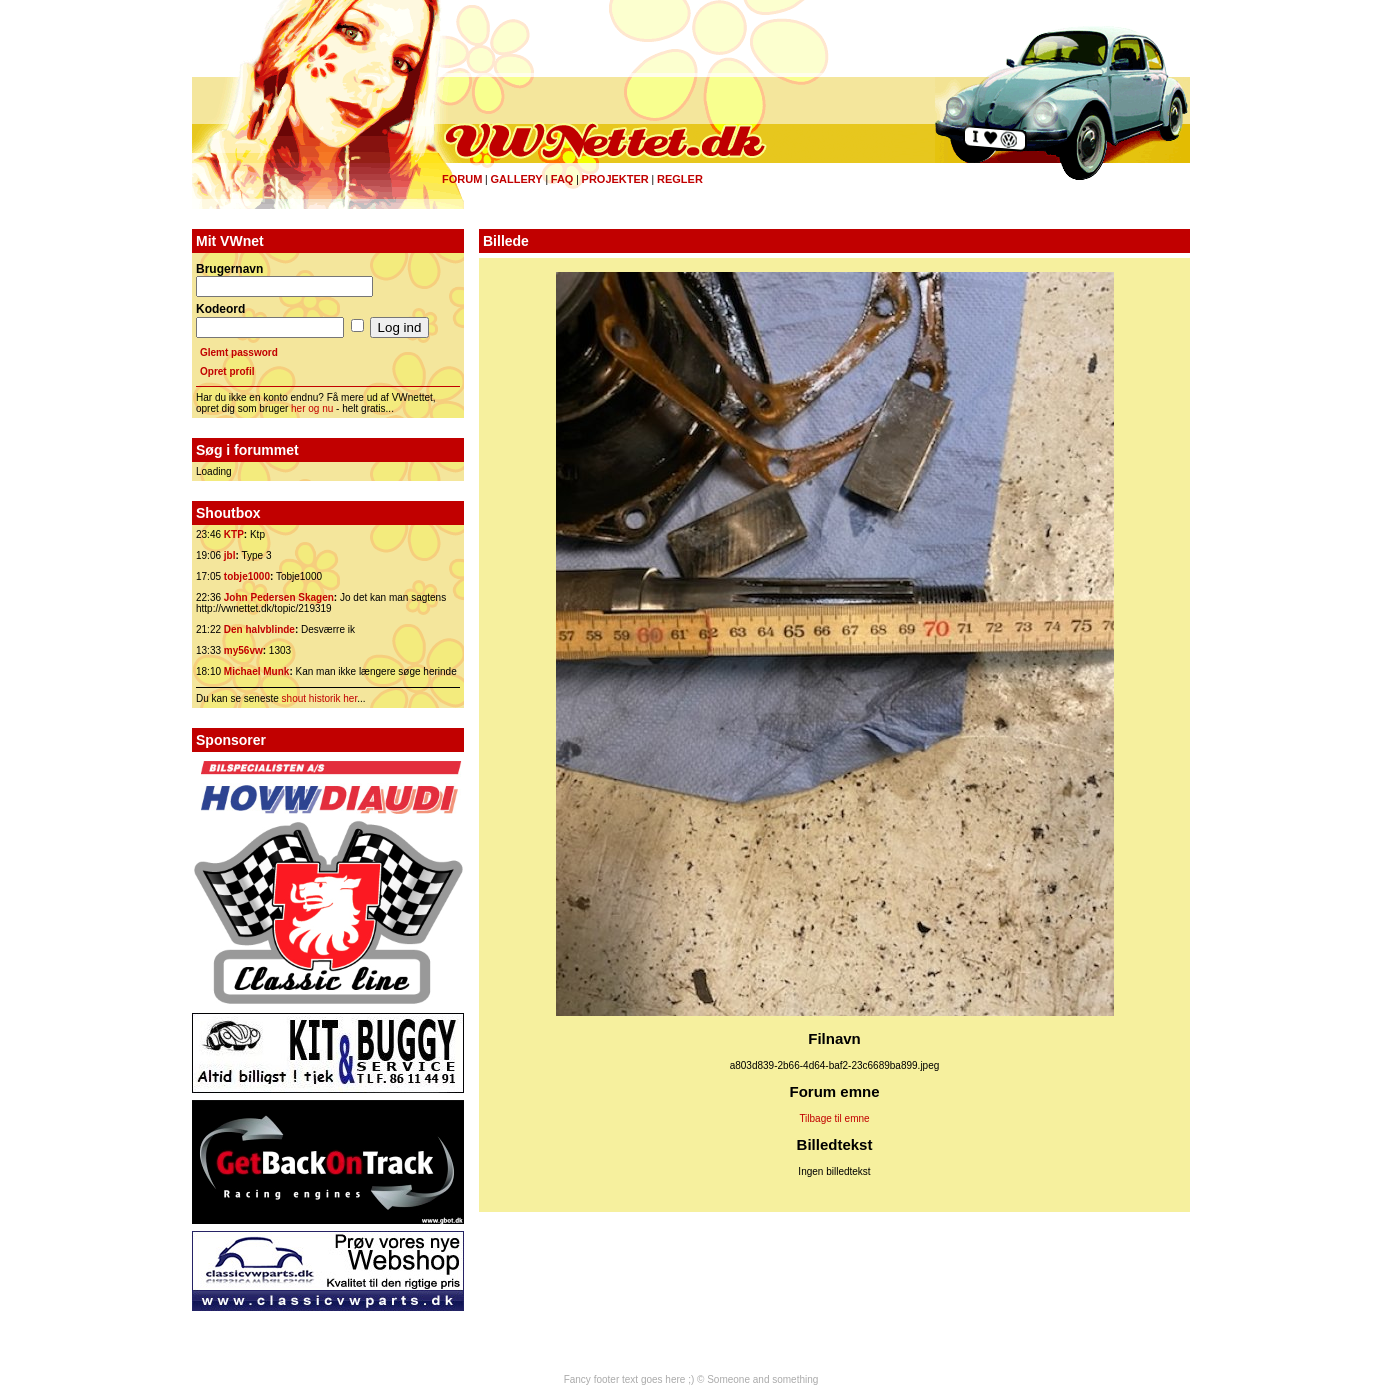  Describe the element at coordinates (279, 597) in the screenshot. I see `John Pedersen Skagen` at that location.